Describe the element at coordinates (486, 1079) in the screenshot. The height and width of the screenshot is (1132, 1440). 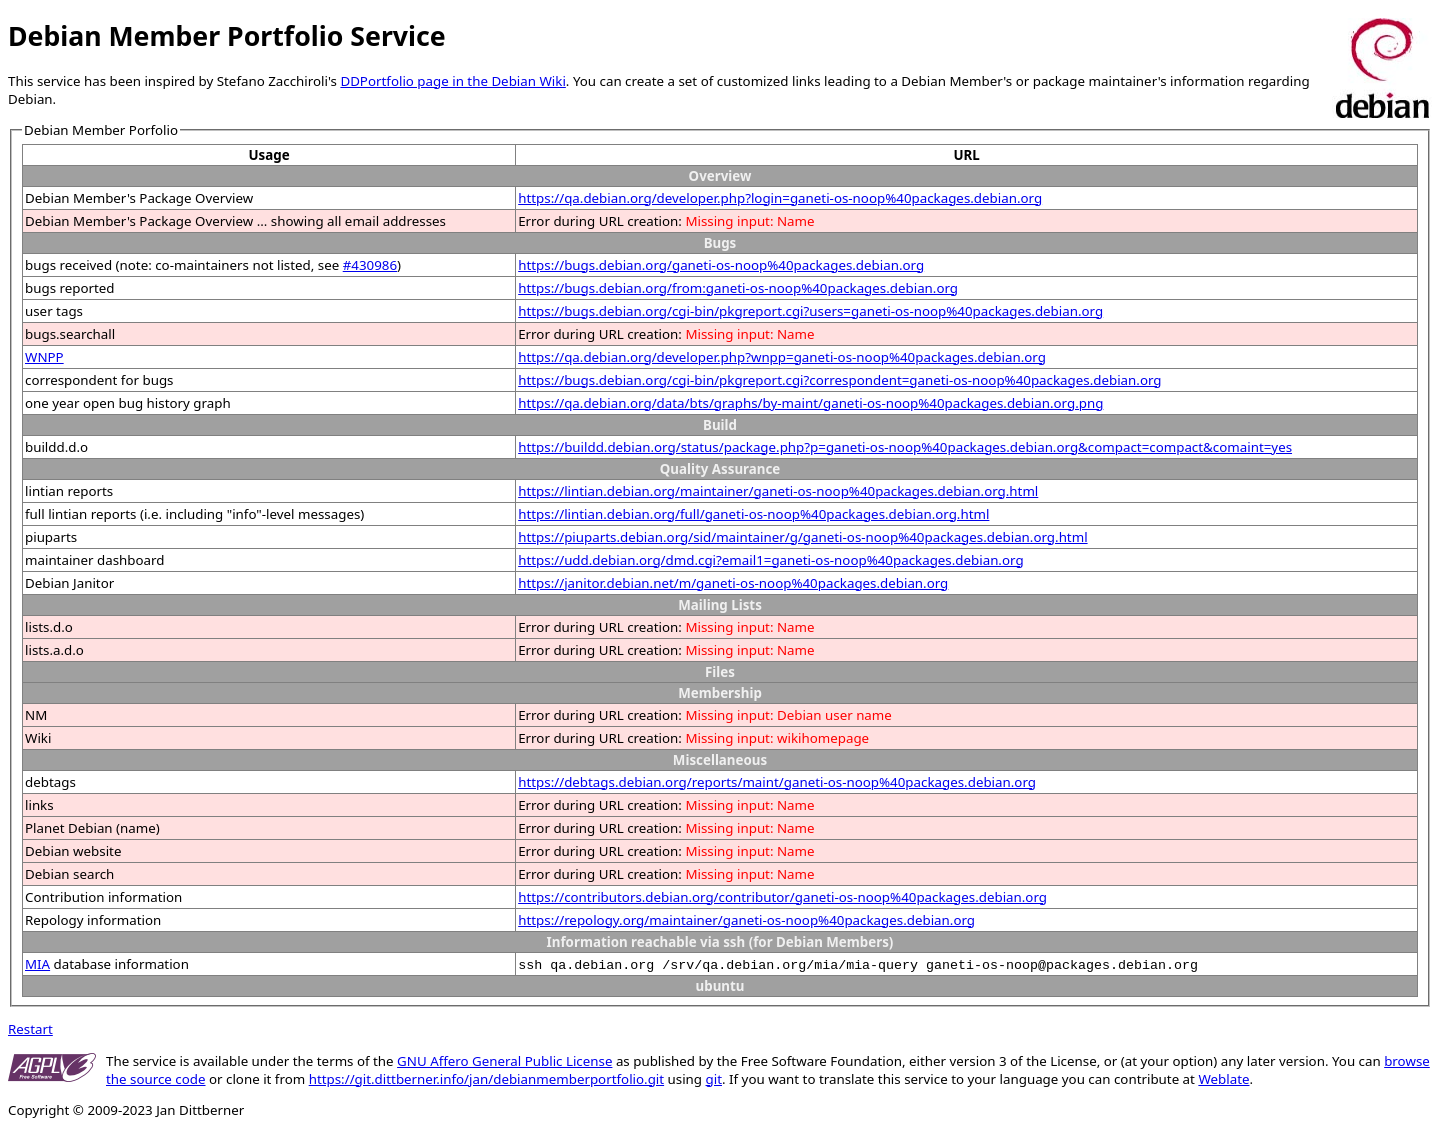
I see `https://git.dittberner.info/jan/debianmemberportfolio.git` at that location.